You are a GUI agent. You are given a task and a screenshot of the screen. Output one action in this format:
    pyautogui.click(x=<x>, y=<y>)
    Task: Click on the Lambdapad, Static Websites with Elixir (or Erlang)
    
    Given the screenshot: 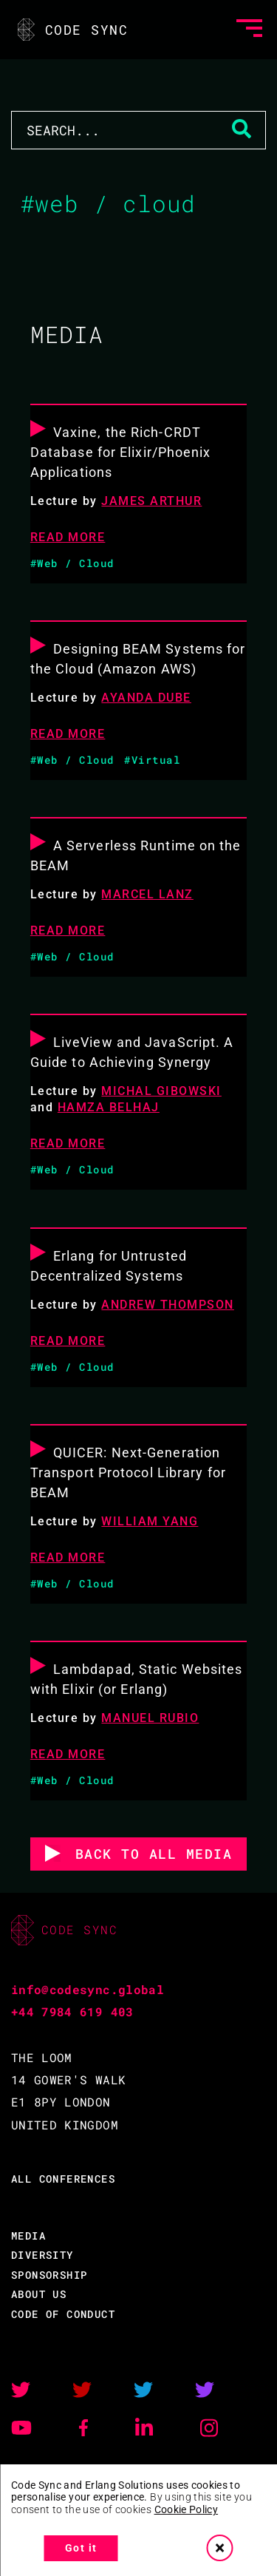 What is the action you would take?
    pyautogui.click(x=136, y=1679)
    